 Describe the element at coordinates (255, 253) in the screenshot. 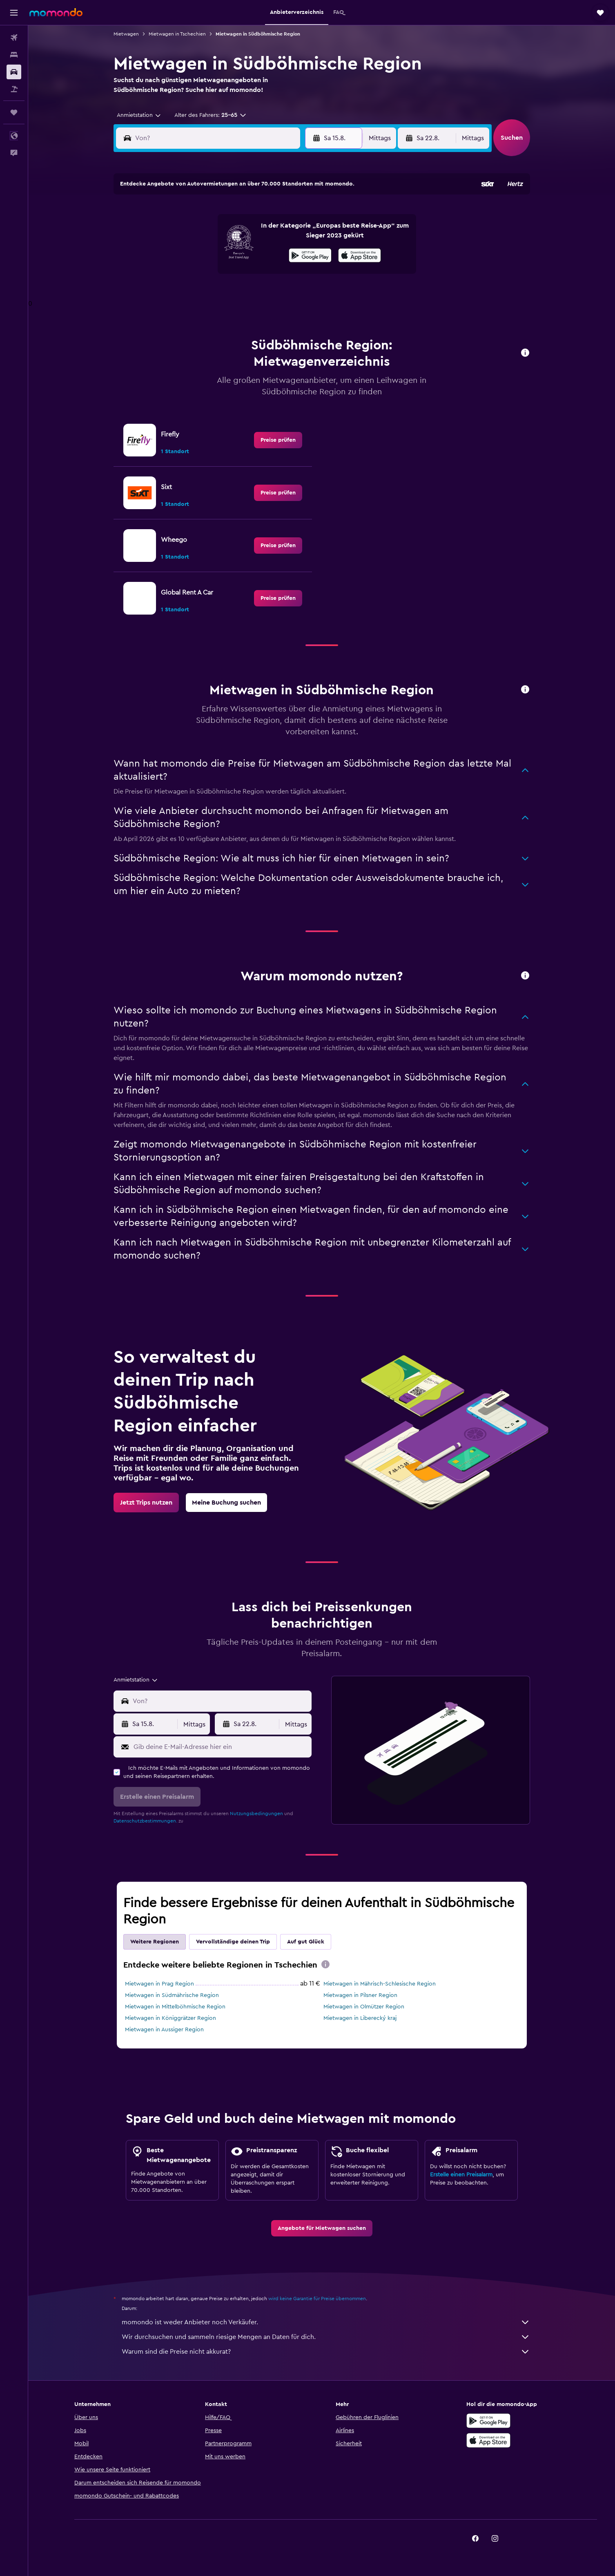

I see `14 [button]` at that location.